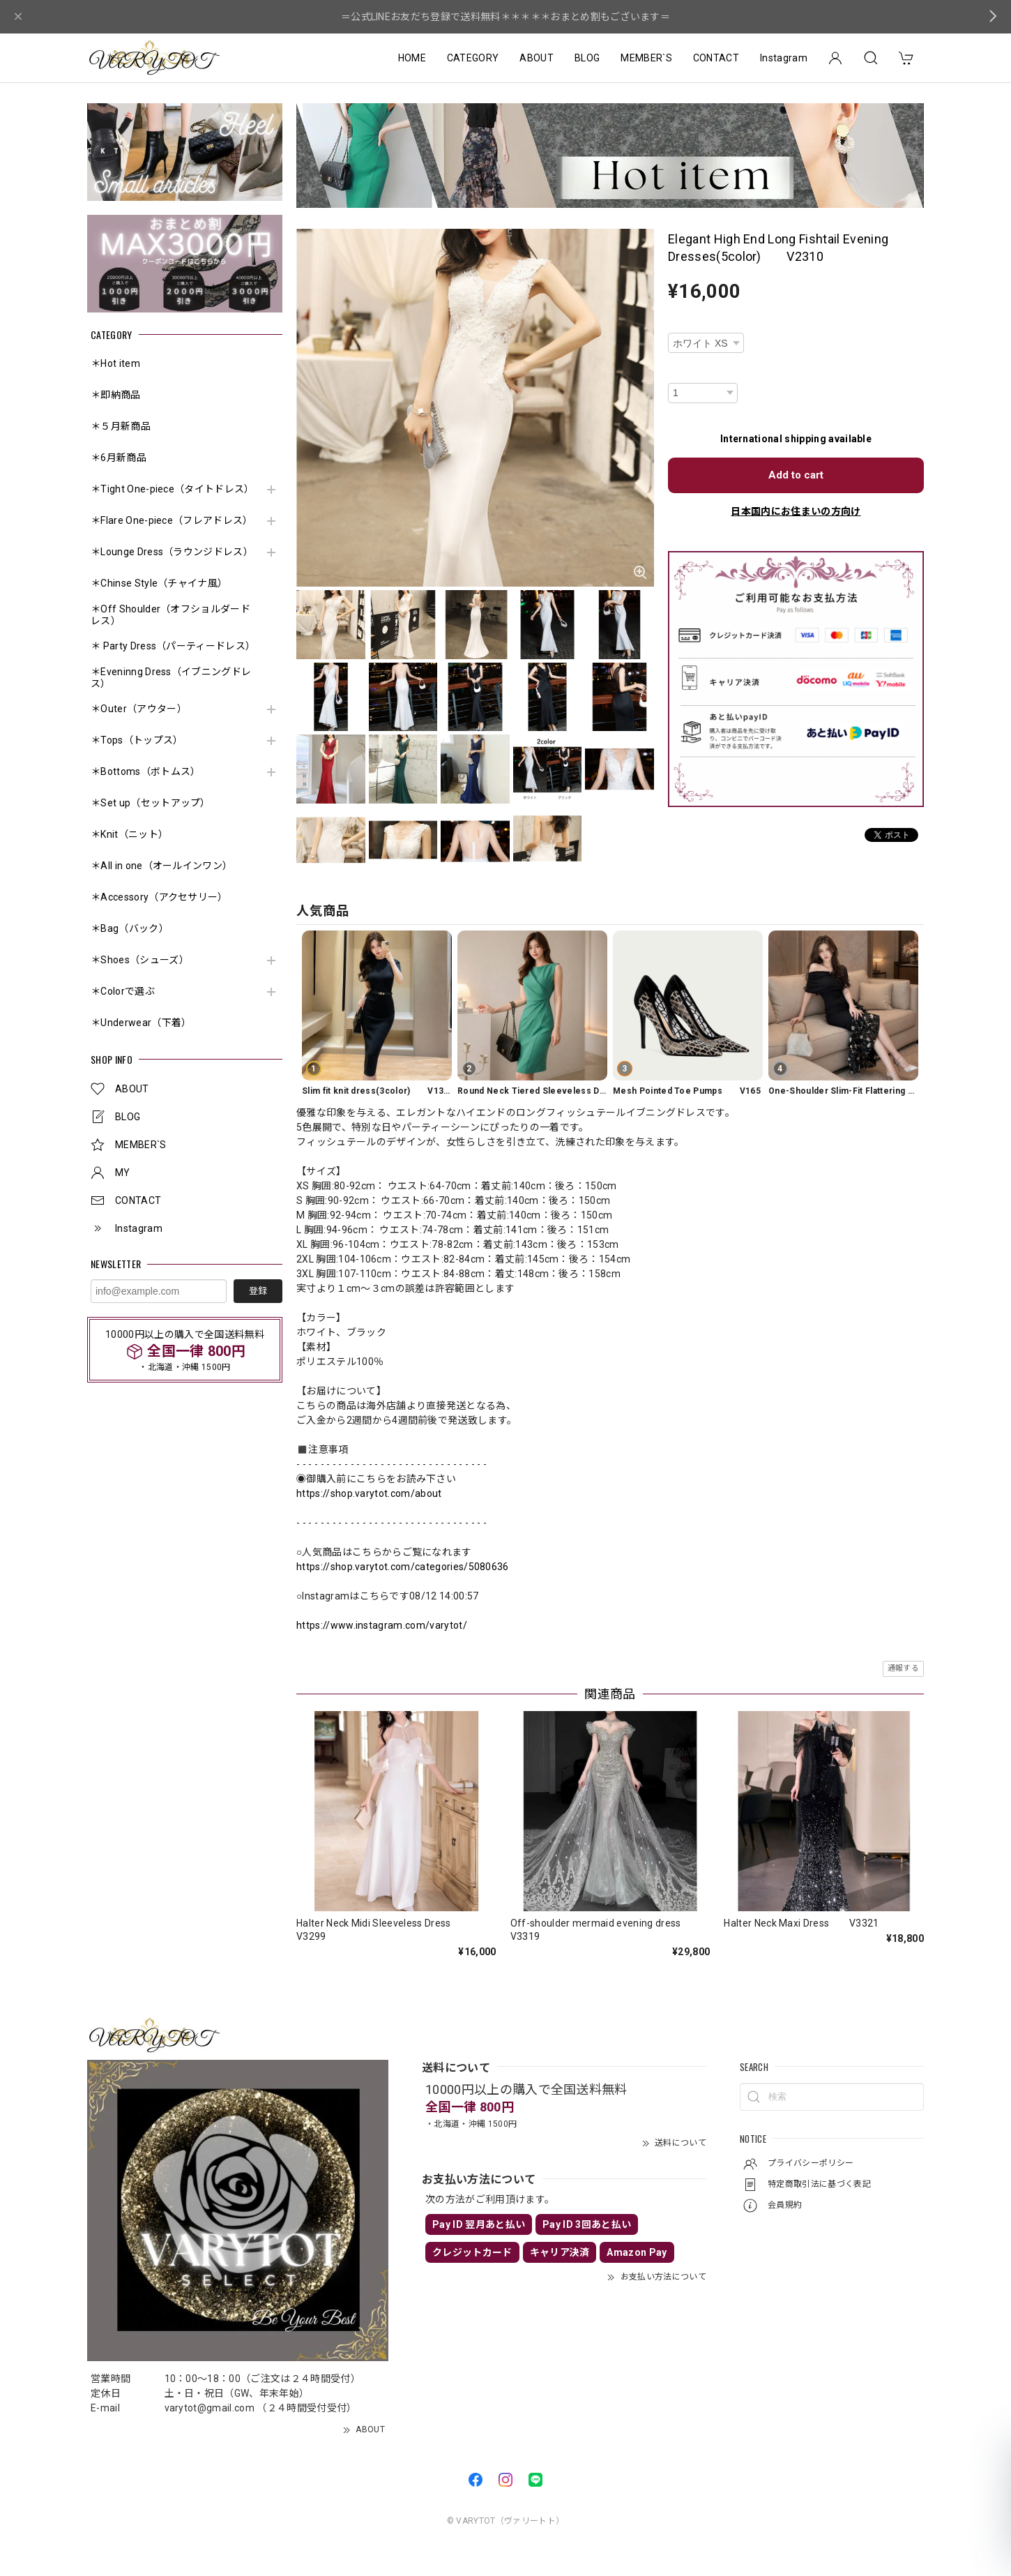  I want to click on ＊Hot item, so click(115, 363).